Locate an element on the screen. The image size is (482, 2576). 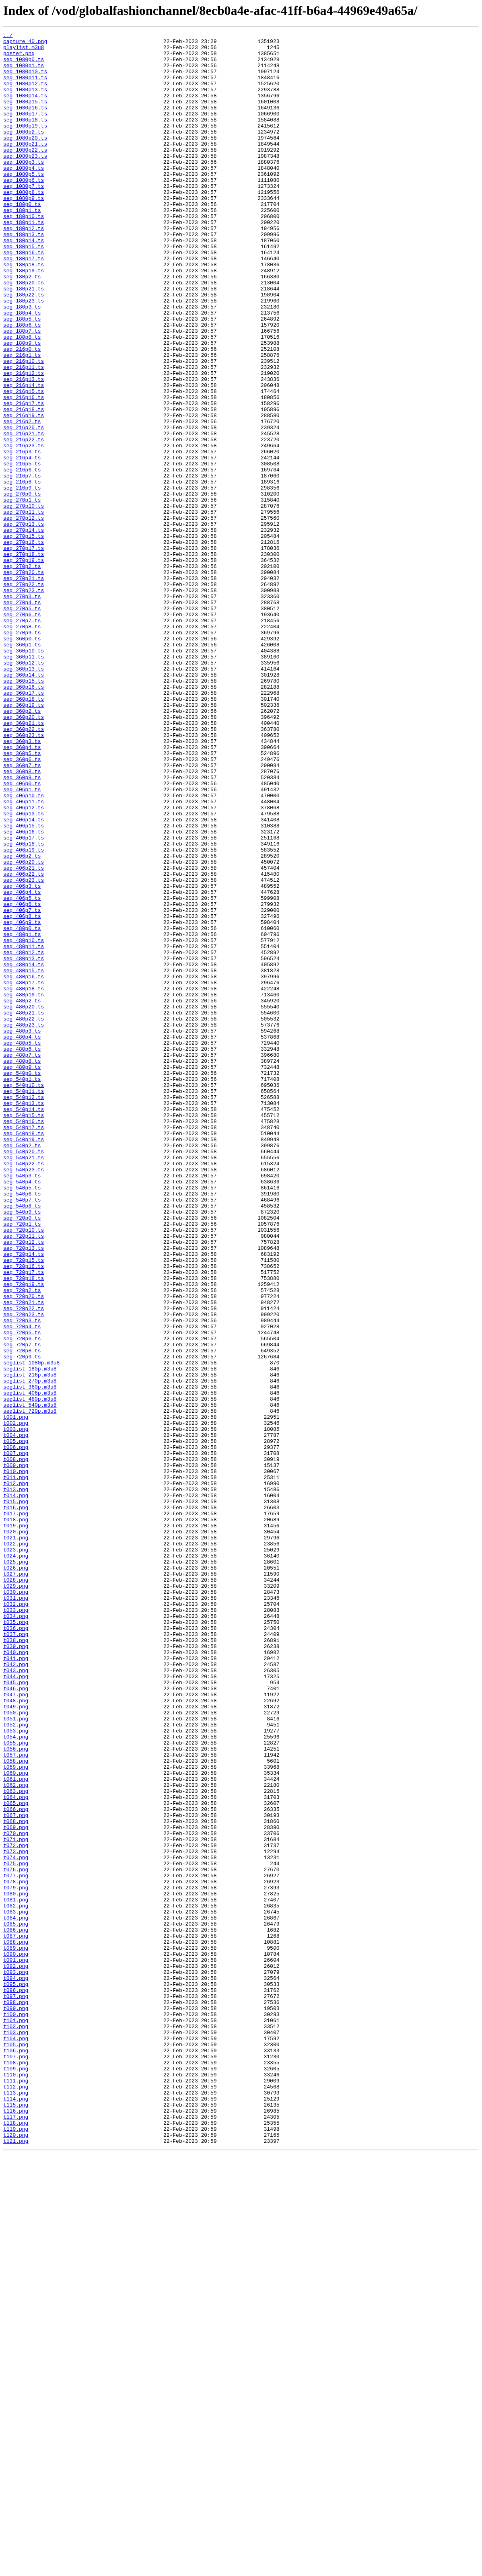
seg_1080p10.ts is located at coordinates (25, 79).